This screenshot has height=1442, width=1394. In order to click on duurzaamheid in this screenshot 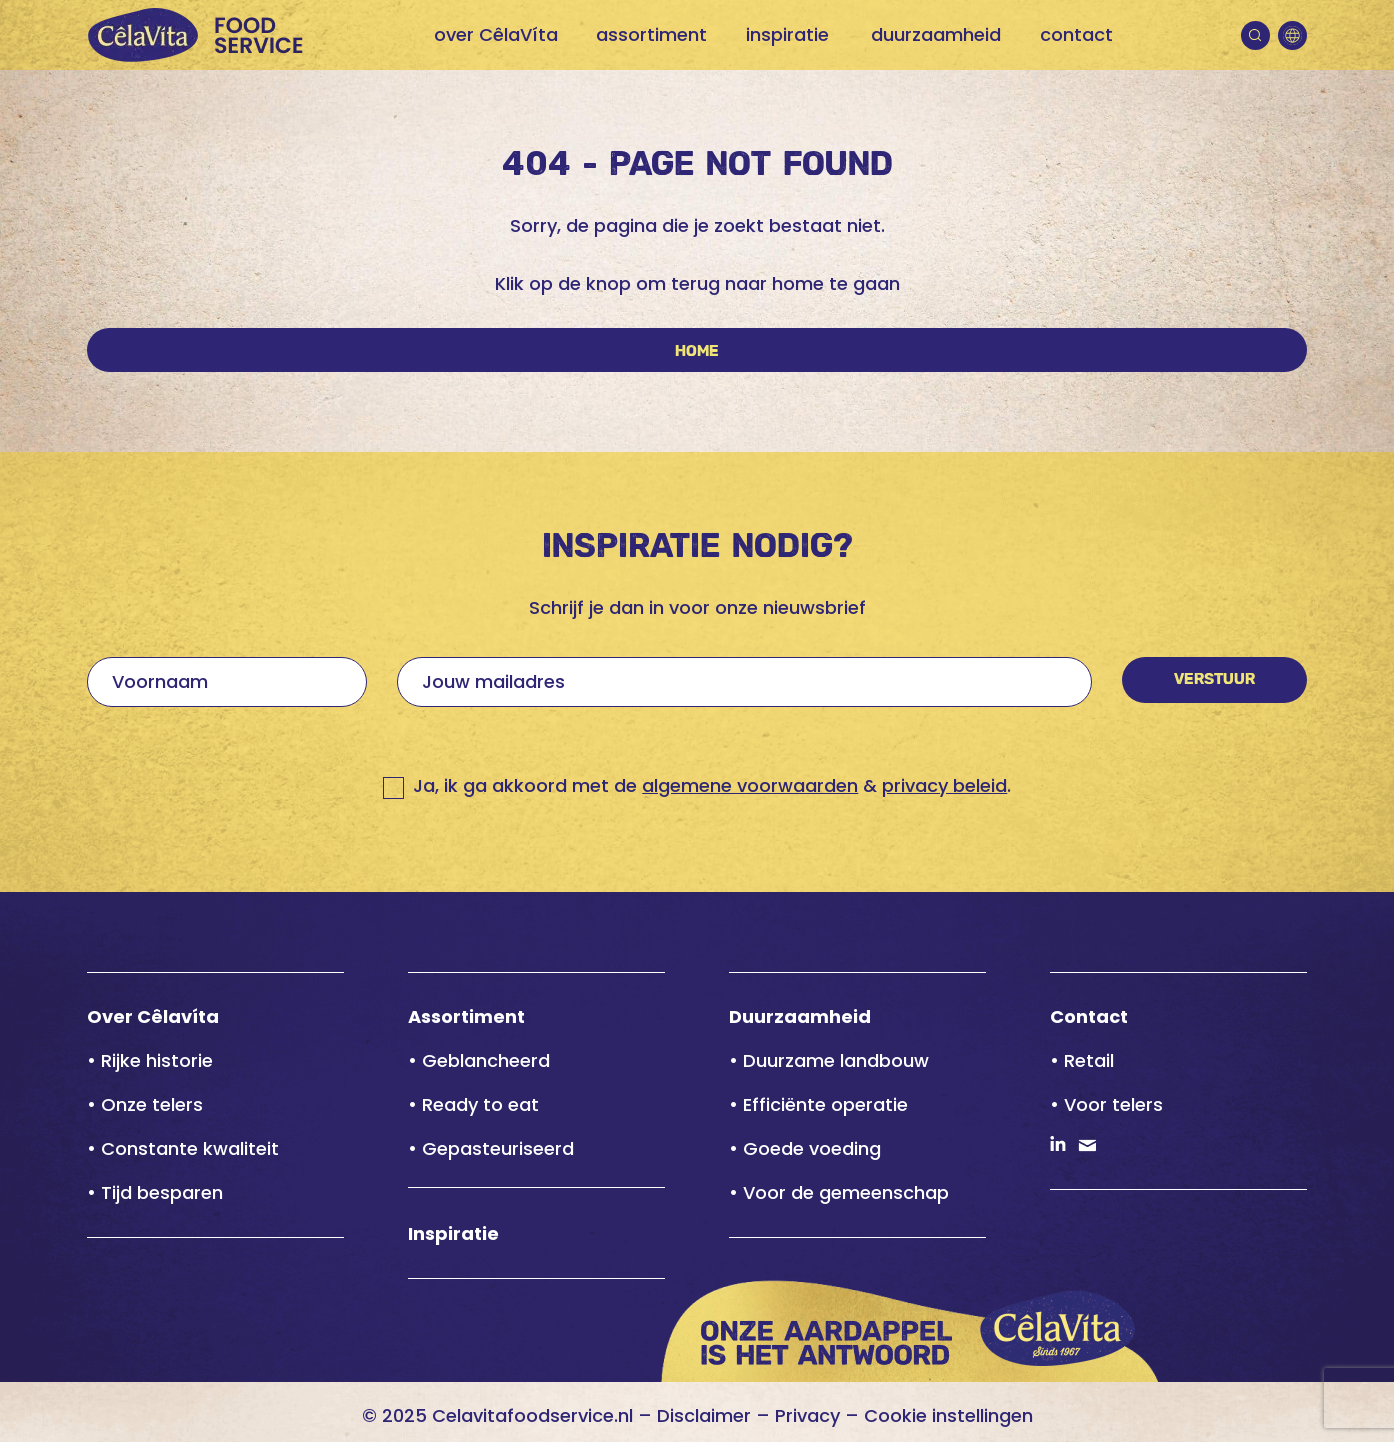, I will do `click(936, 34)`.